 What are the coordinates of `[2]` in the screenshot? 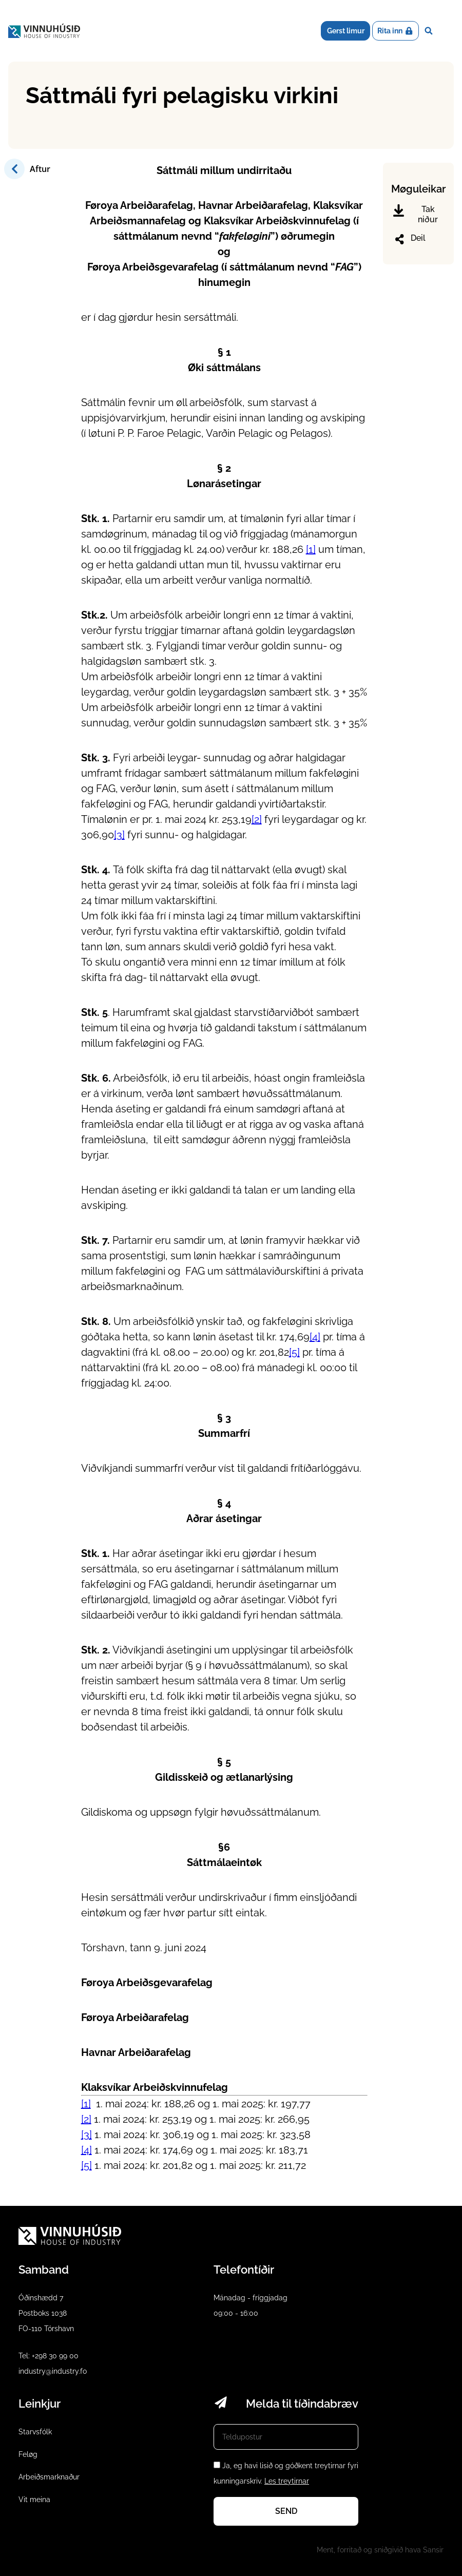 It's located at (257, 819).